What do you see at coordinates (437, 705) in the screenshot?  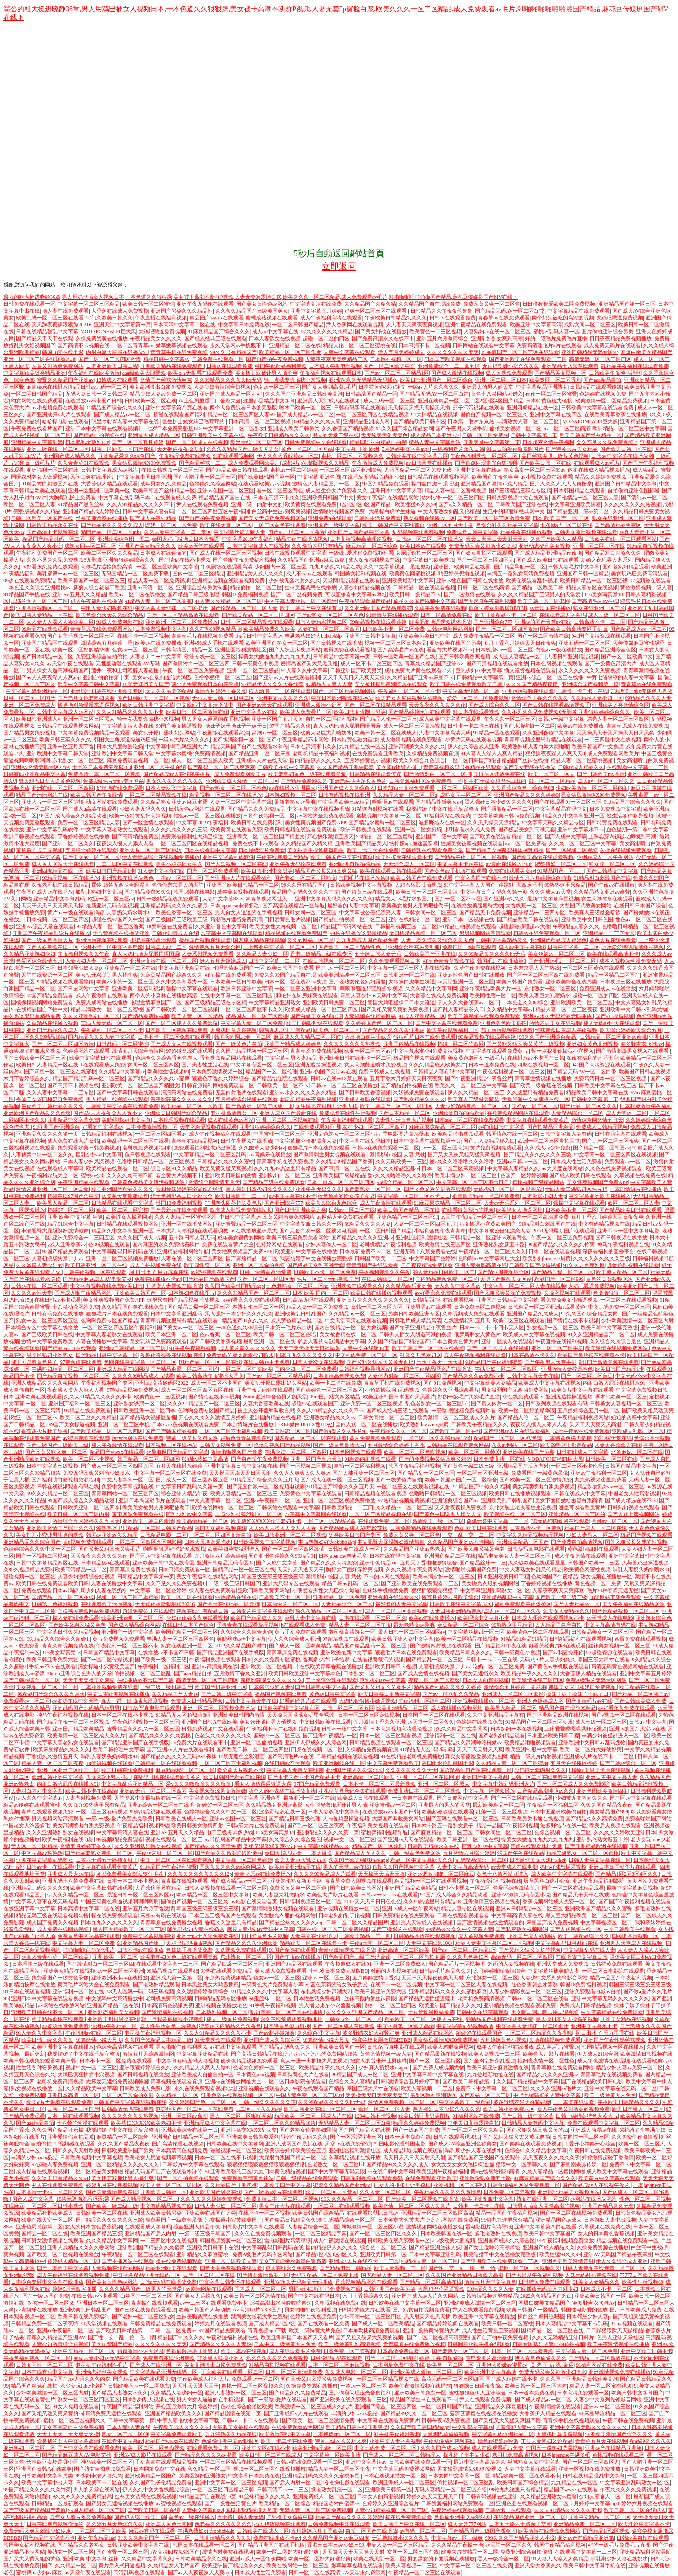 I see `天天夜夜久久久久久久夜` at bounding box center [437, 705].